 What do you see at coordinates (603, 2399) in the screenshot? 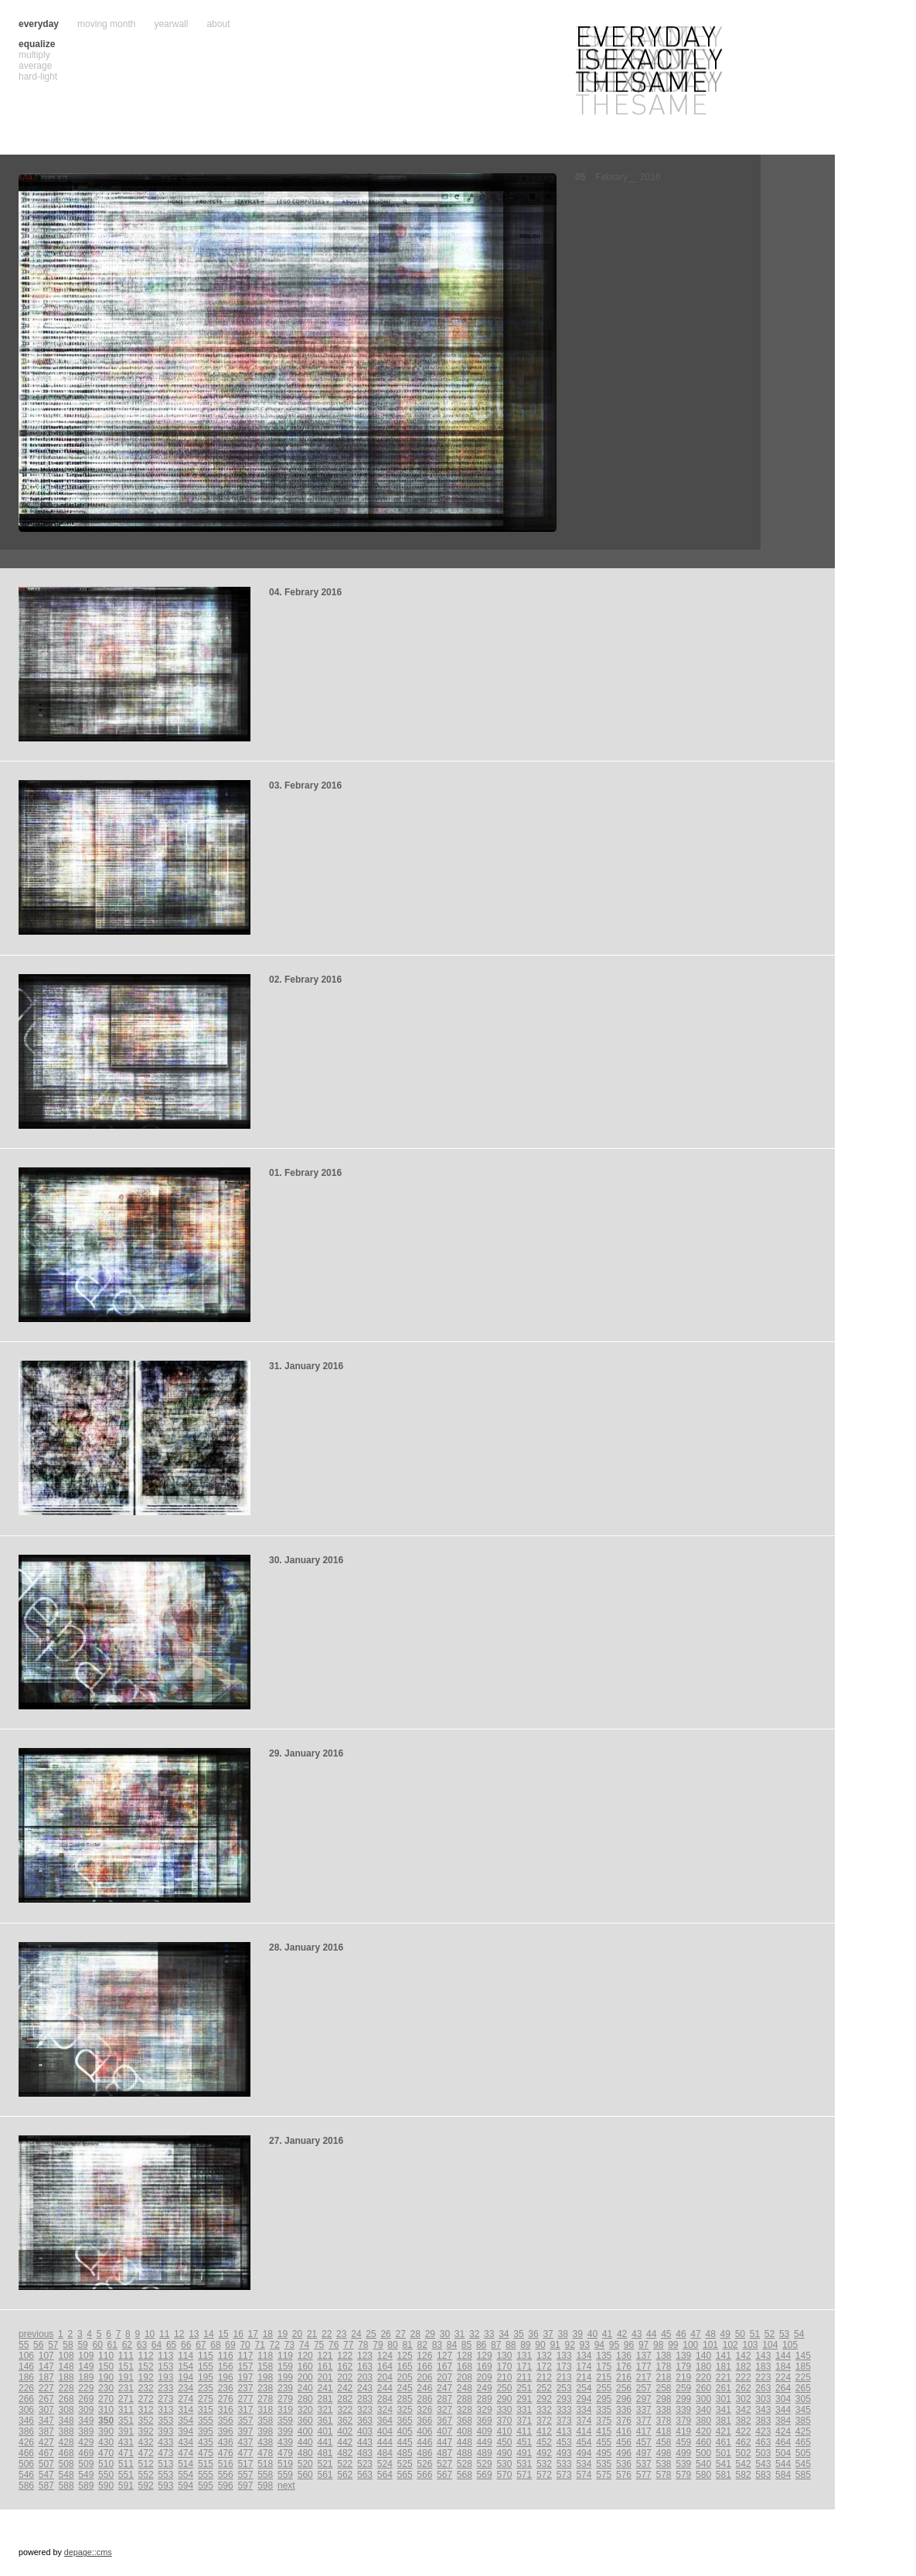
I see `295` at bounding box center [603, 2399].